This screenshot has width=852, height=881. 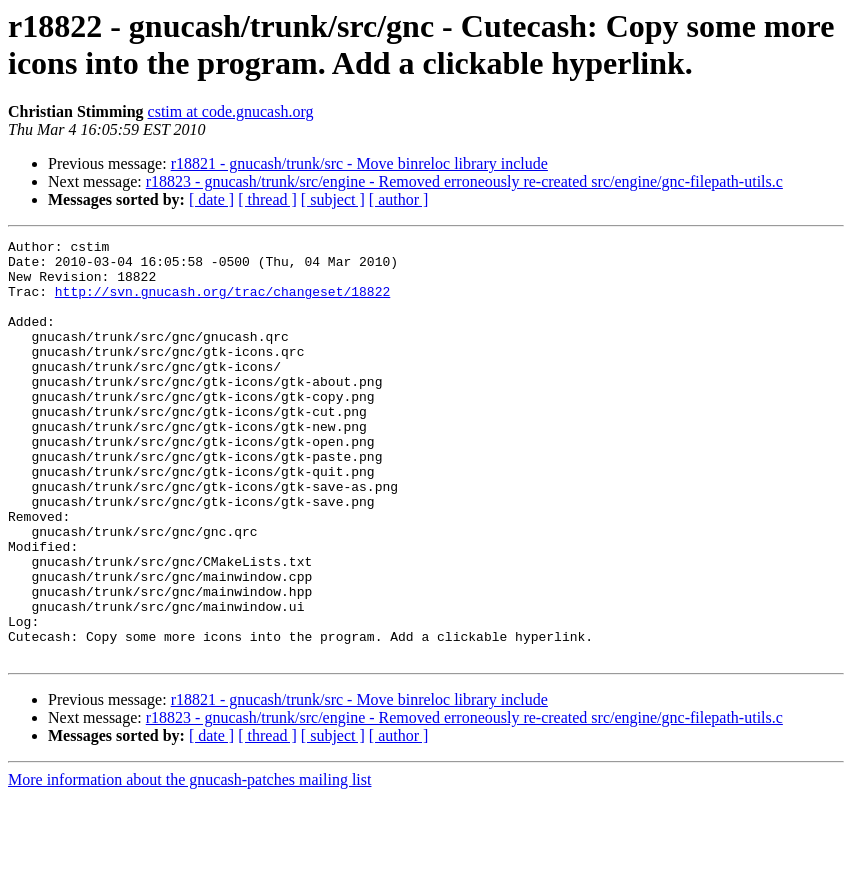 What do you see at coordinates (222, 303) in the screenshot?
I see `http://svn.gnucash.org/trac/changeset/18822` at bounding box center [222, 303].